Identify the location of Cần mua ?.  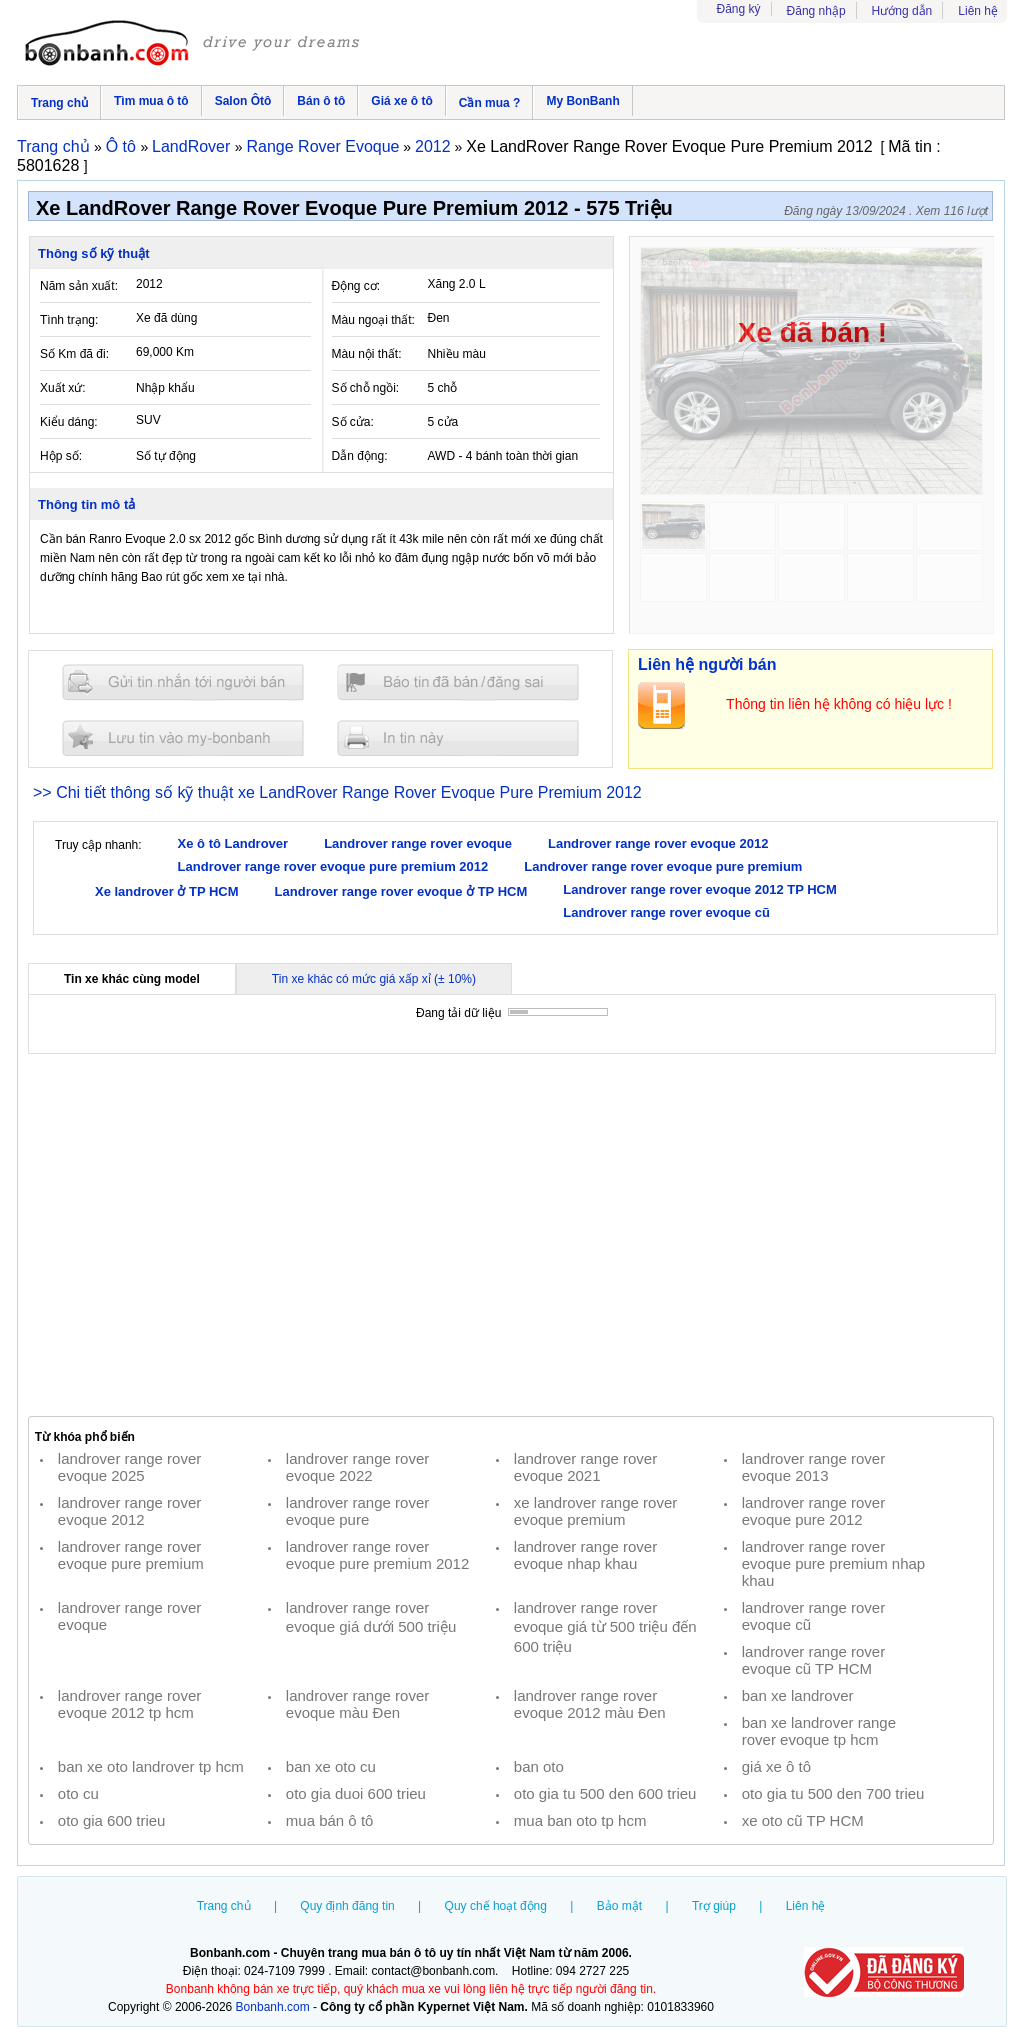
(490, 103).